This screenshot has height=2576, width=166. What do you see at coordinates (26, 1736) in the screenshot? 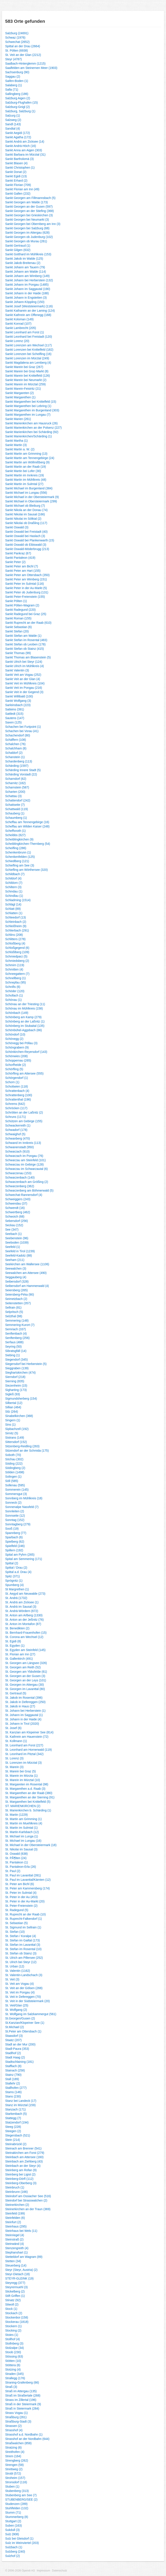
I see `St. Kathrein am Hauenstein (72)` at bounding box center [26, 1736].